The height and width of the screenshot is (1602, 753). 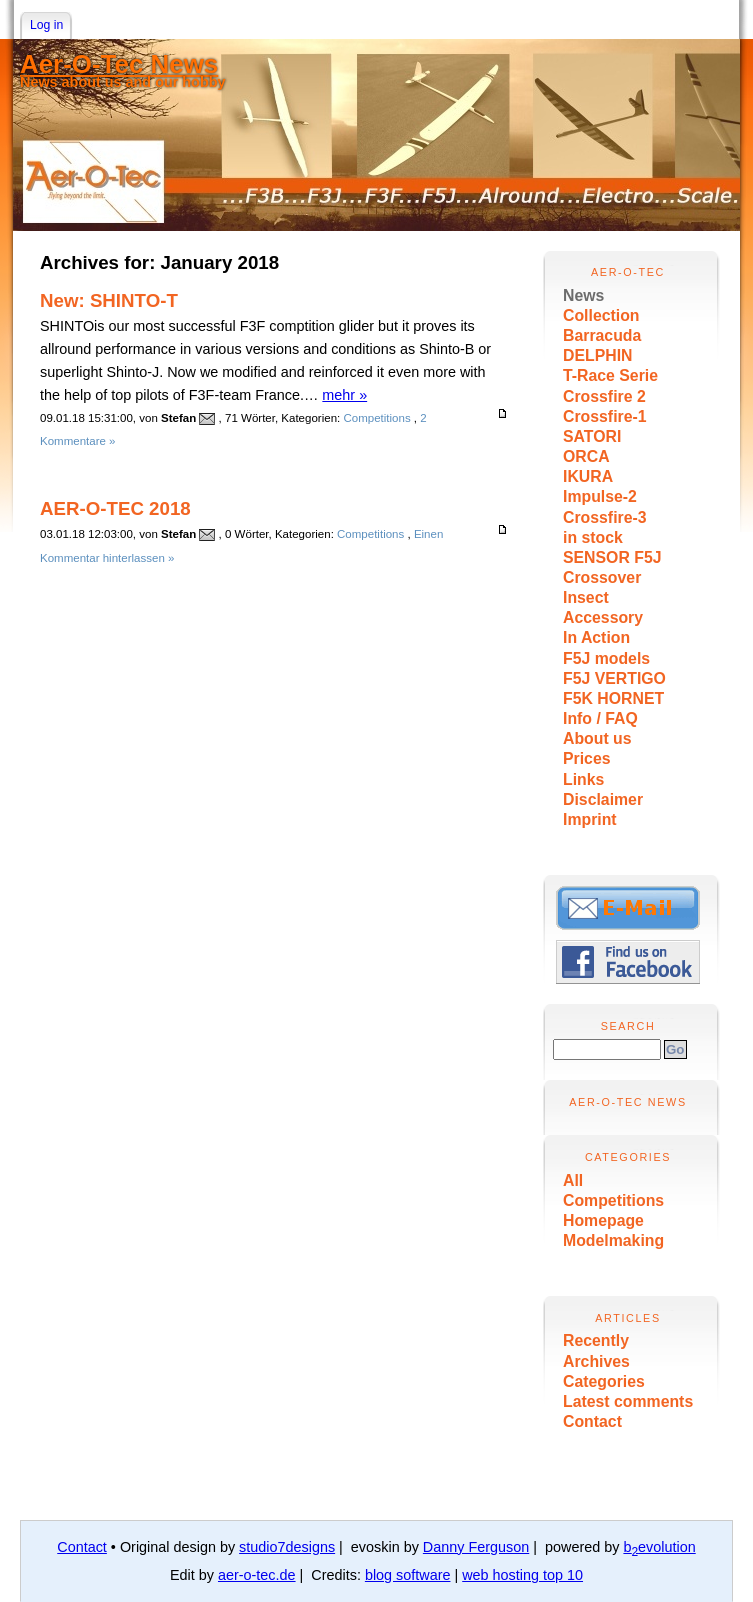 What do you see at coordinates (586, 597) in the screenshot?
I see `Insect` at bounding box center [586, 597].